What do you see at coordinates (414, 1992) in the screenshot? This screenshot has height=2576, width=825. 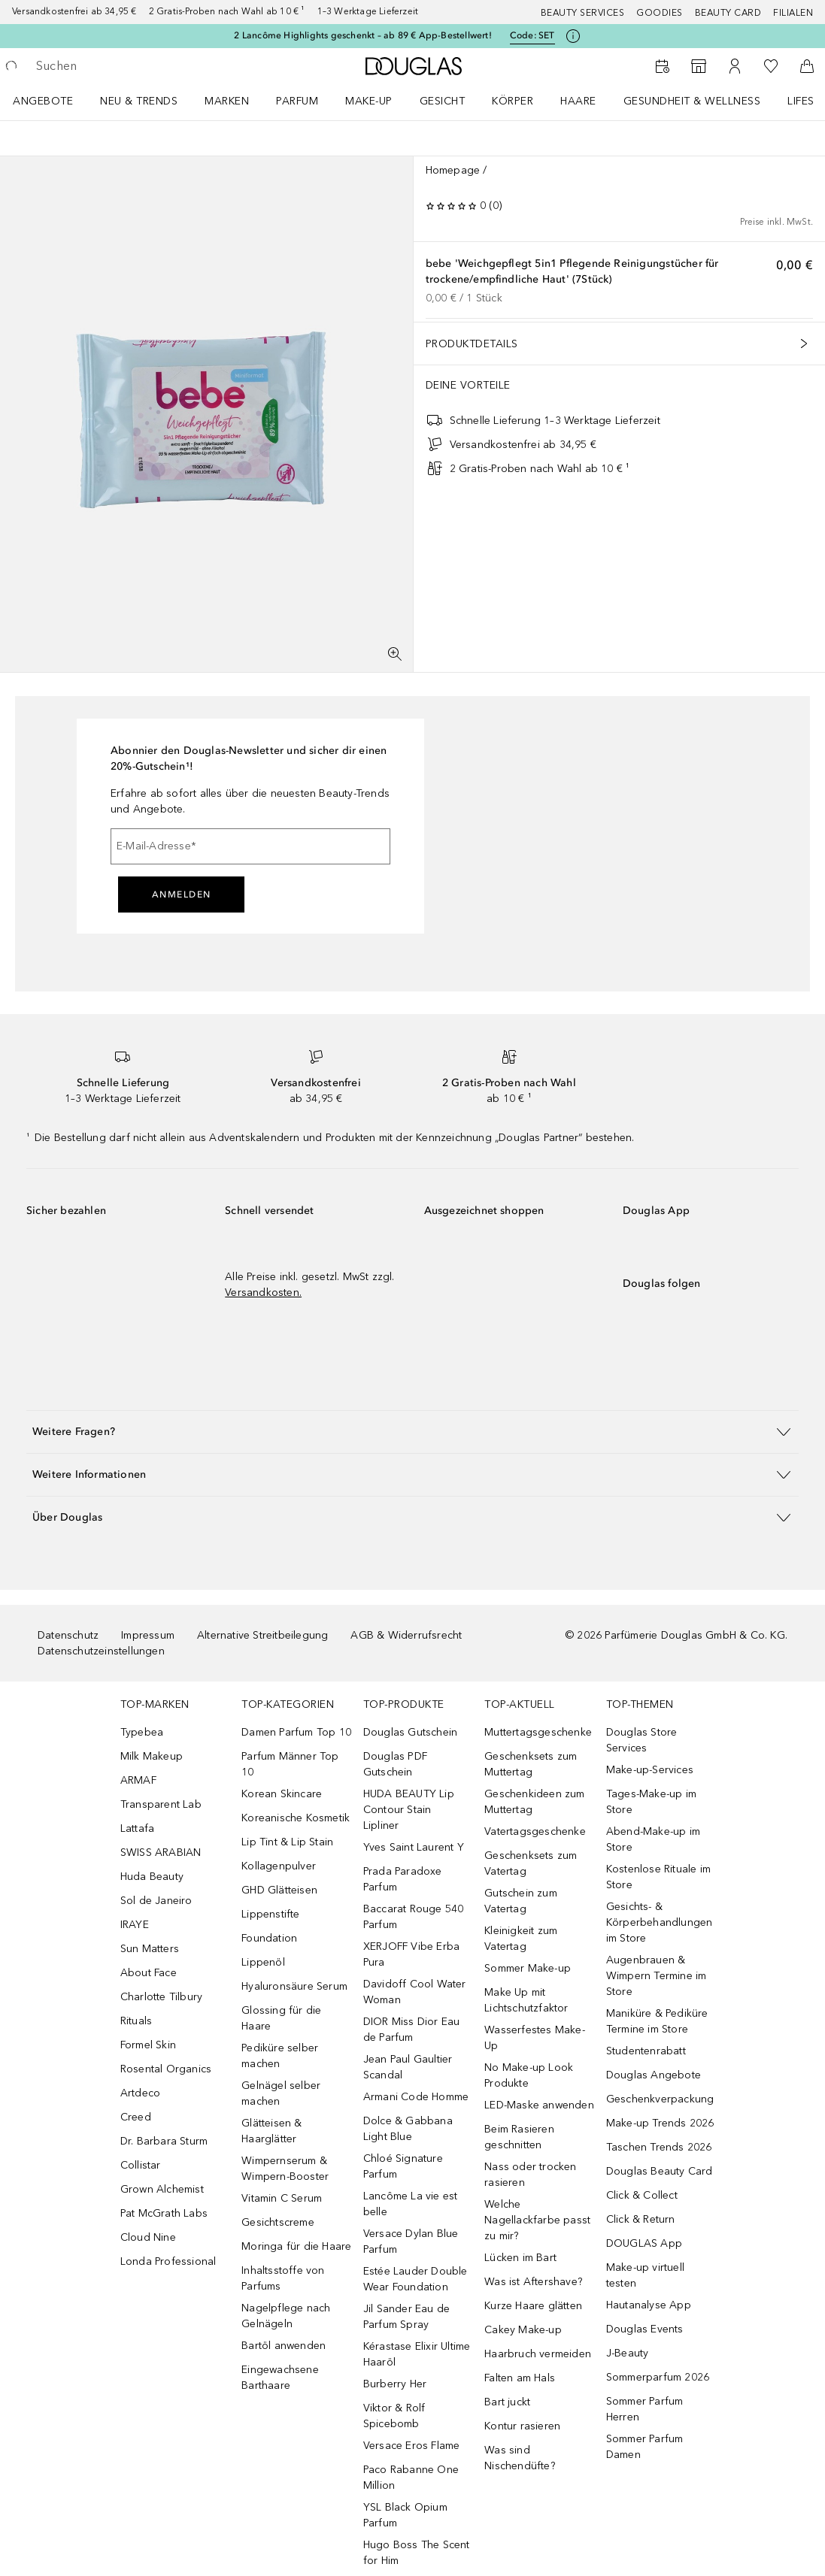 I see `Davidoff Cool Water Woman` at bounding box center [414, 1992].